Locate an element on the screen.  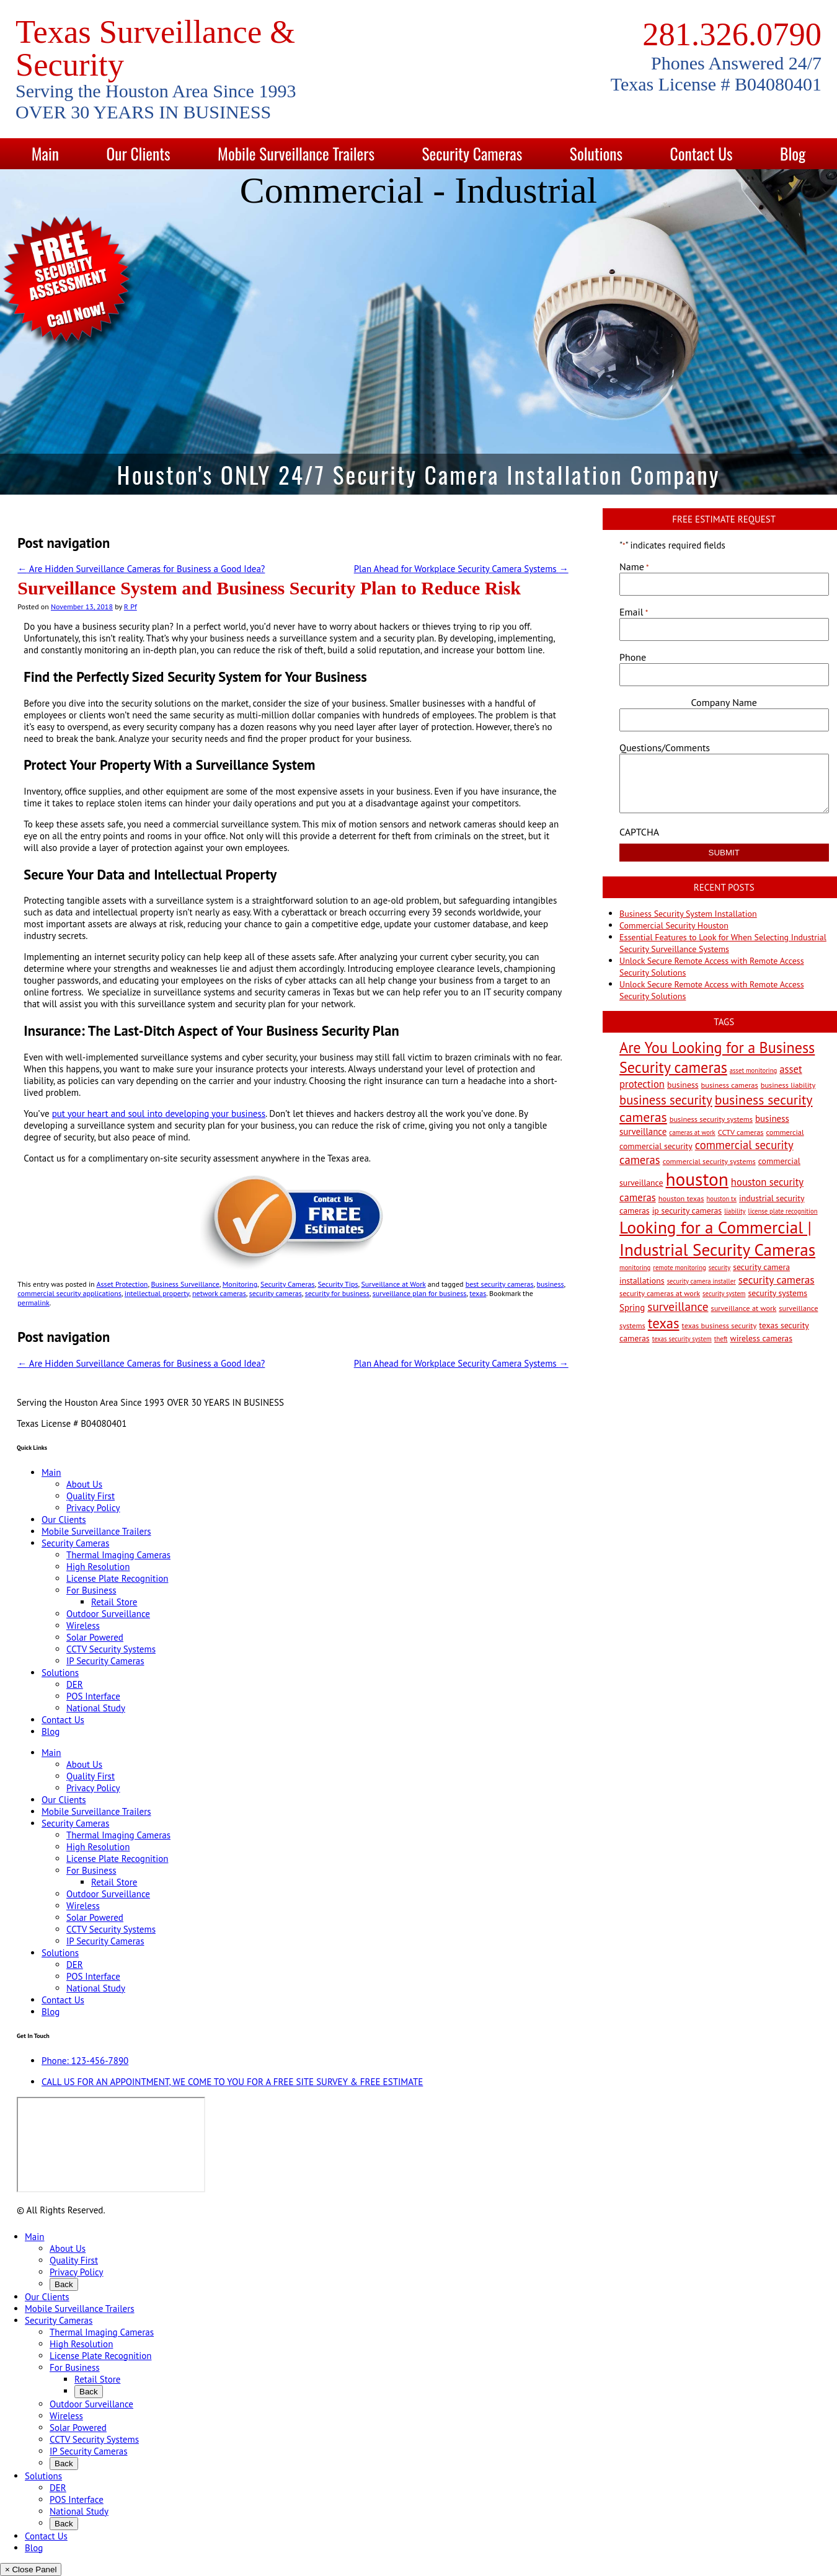
houston [houston (60 items)] is located at coordinates (697, 1179).